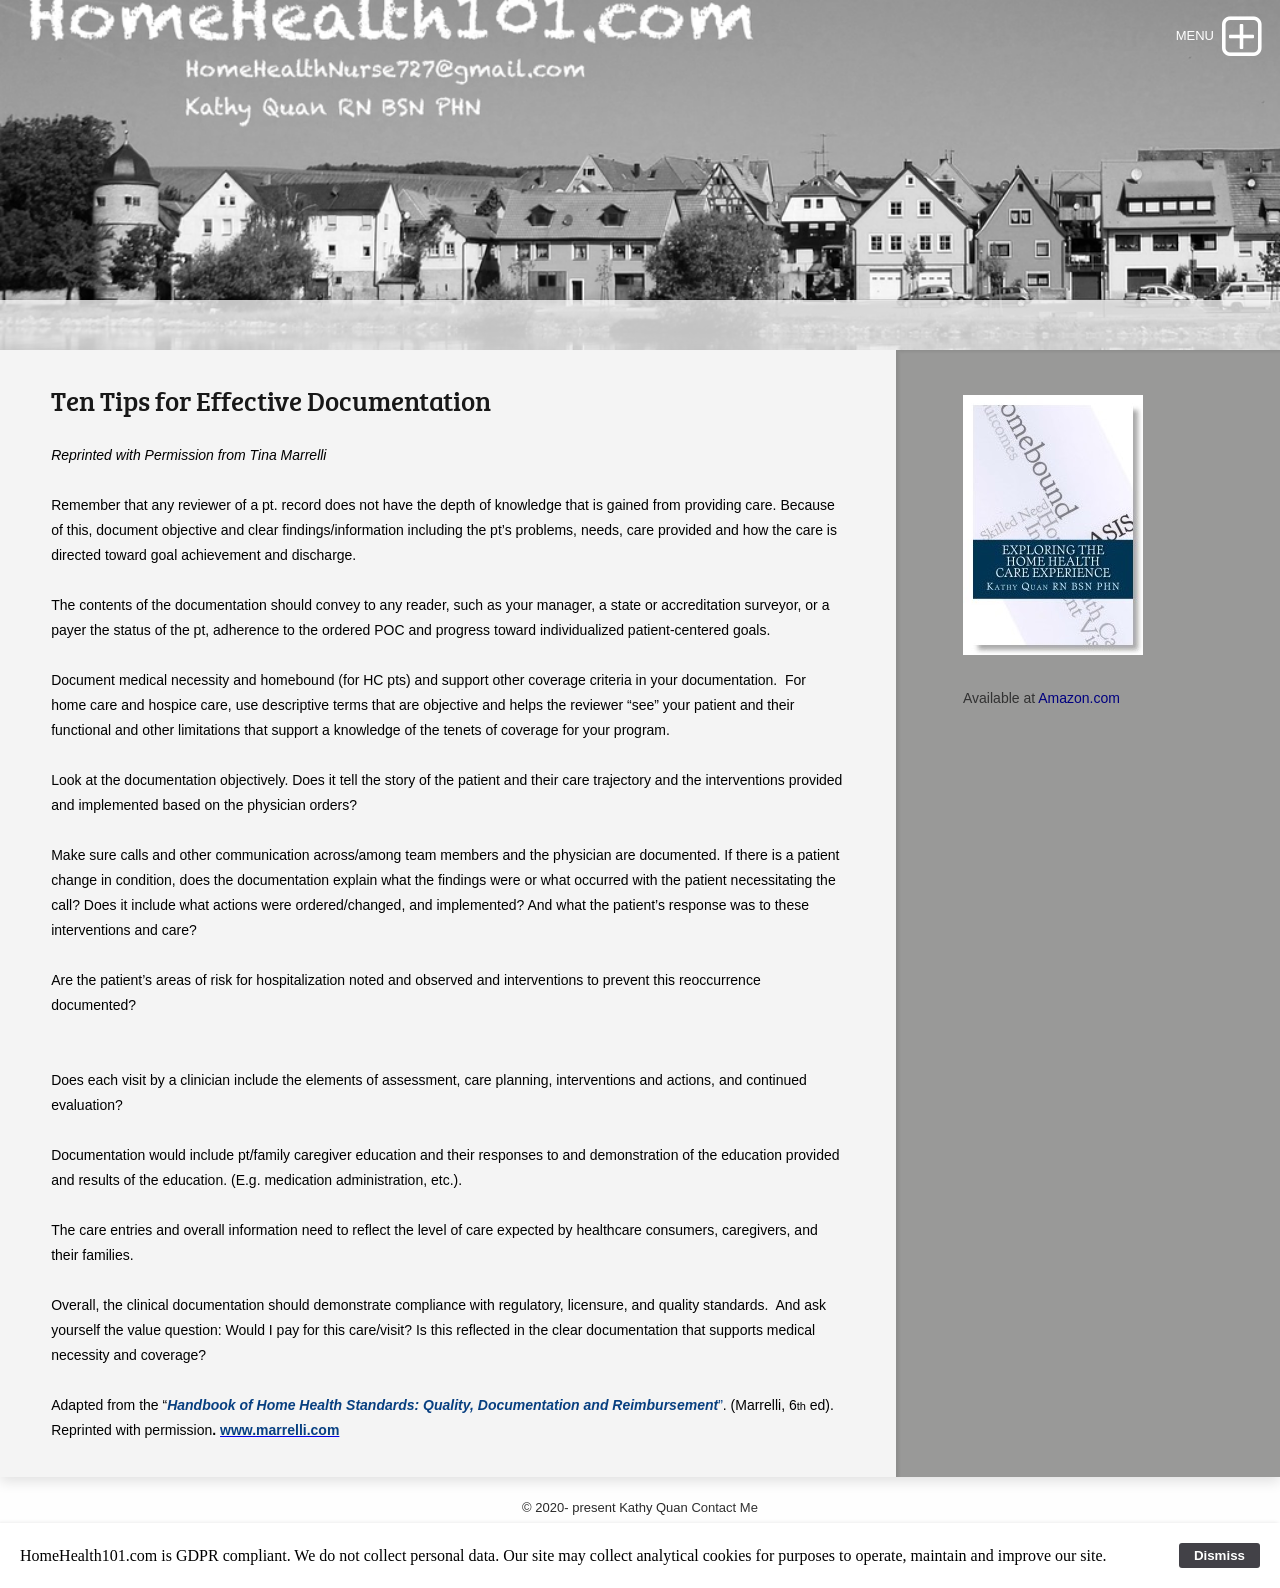 Image resolution: width=1280 pixels, height=1588 pixels. I want to click on www.marrelli.com, so click(279, 1430).